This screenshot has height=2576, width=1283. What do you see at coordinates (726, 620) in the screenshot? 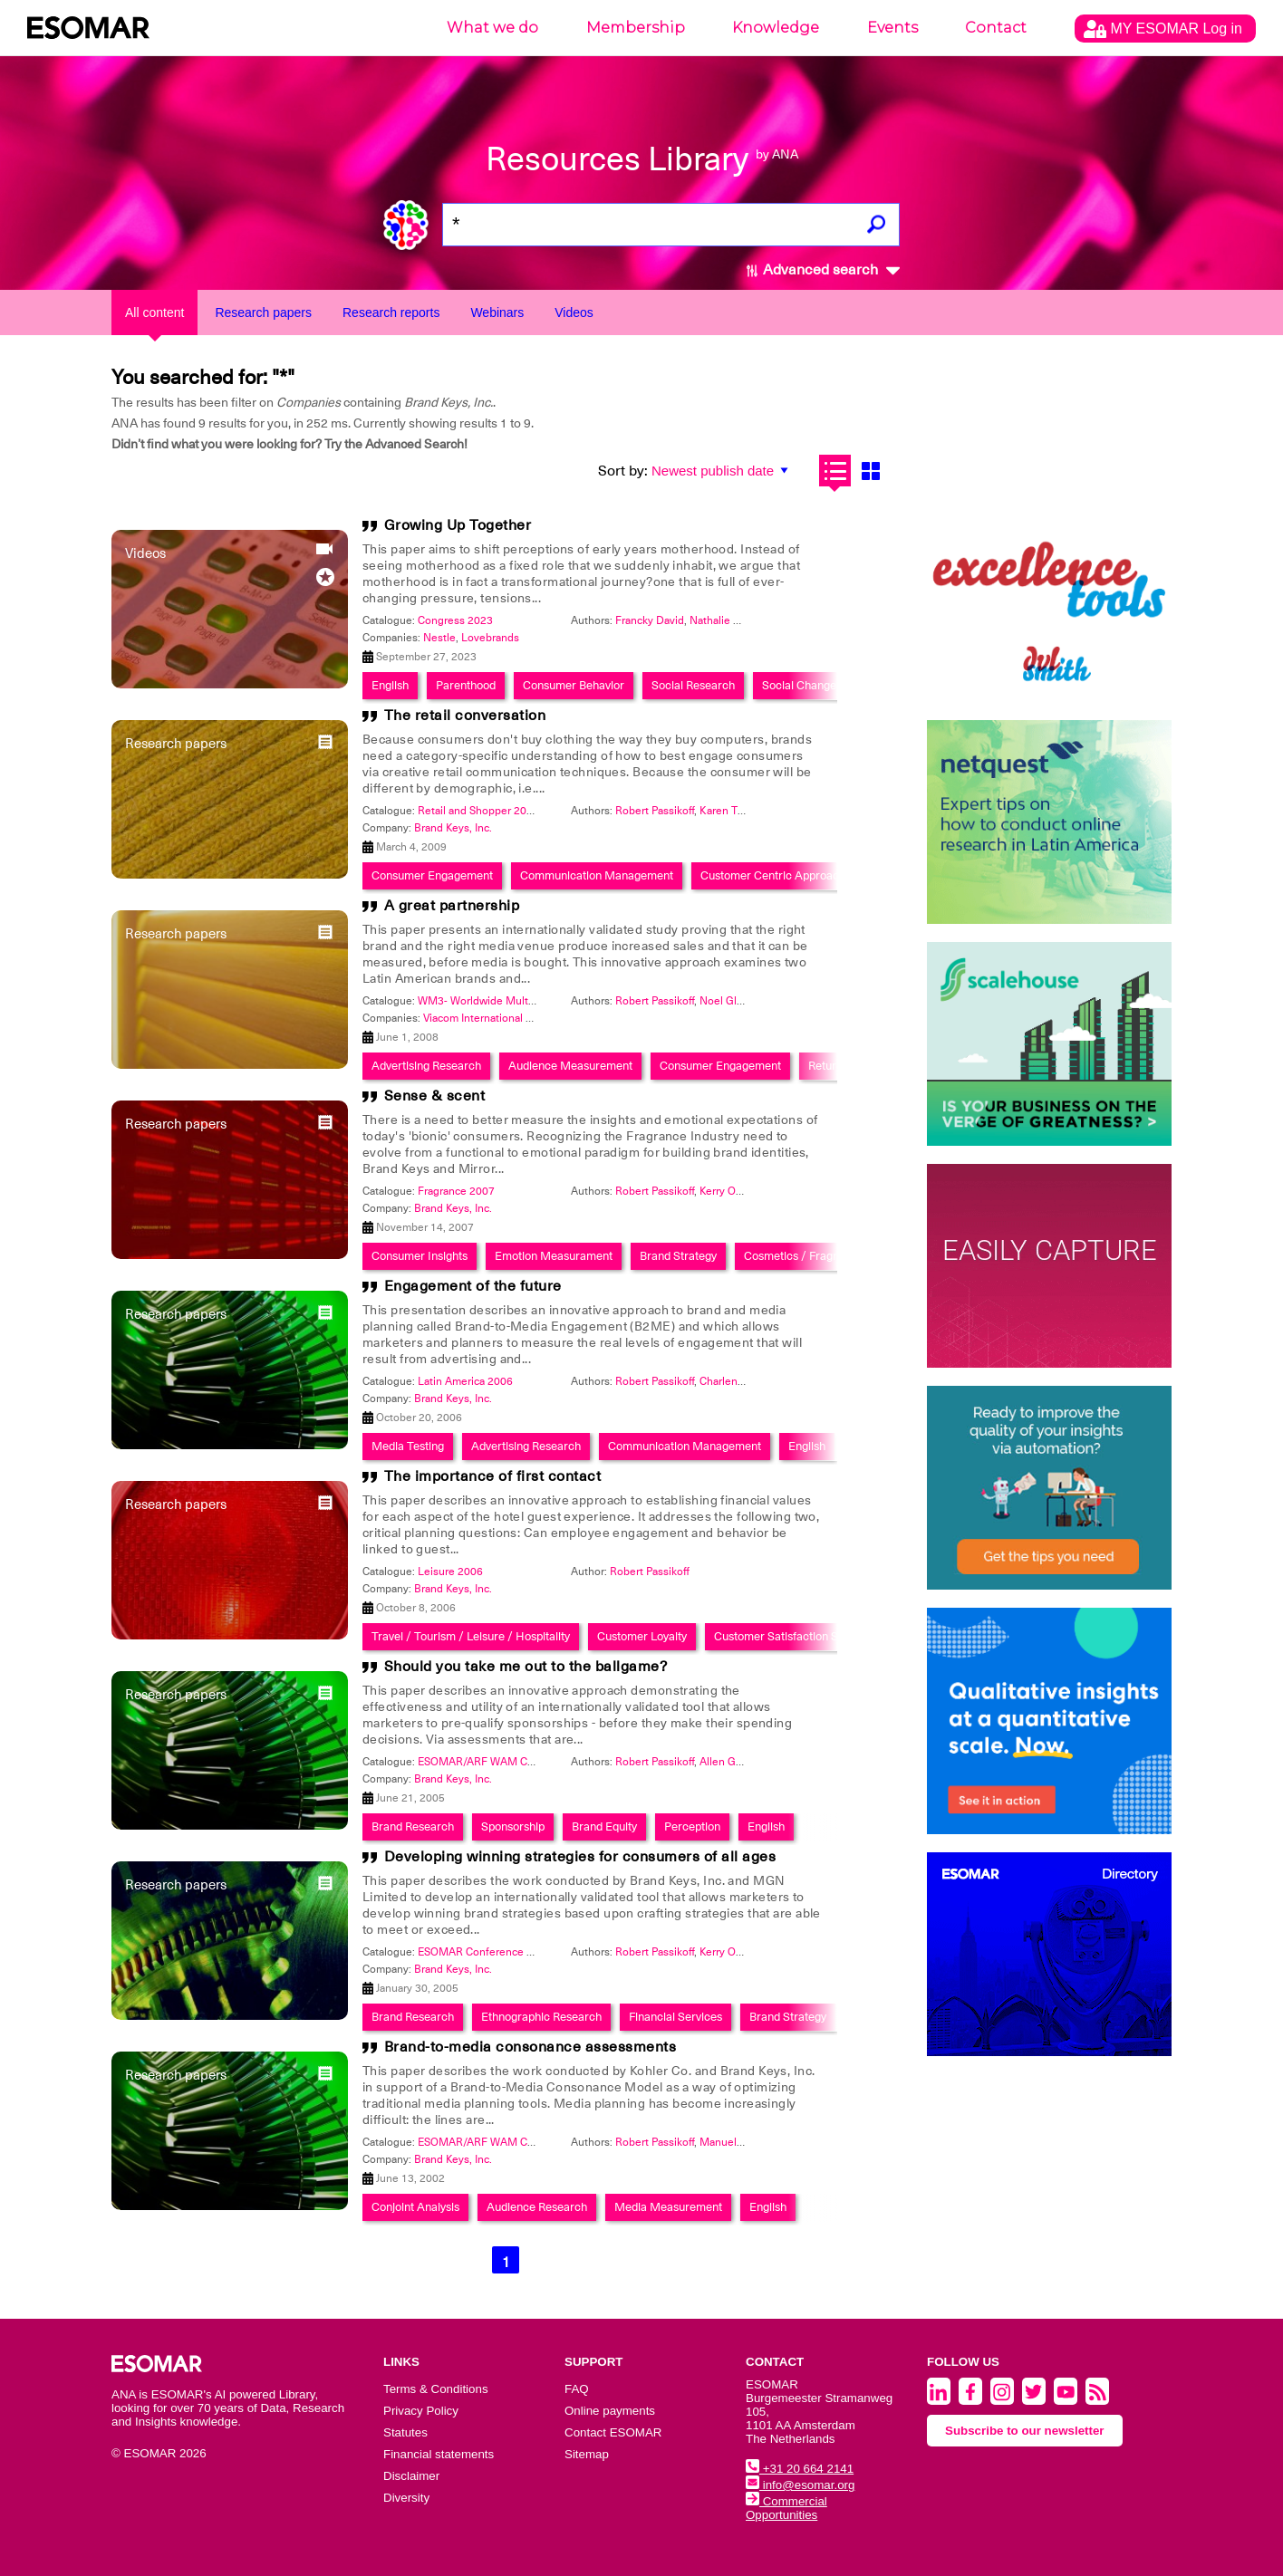
I see `Nathalie Coste` at bounding box center [726, 620].